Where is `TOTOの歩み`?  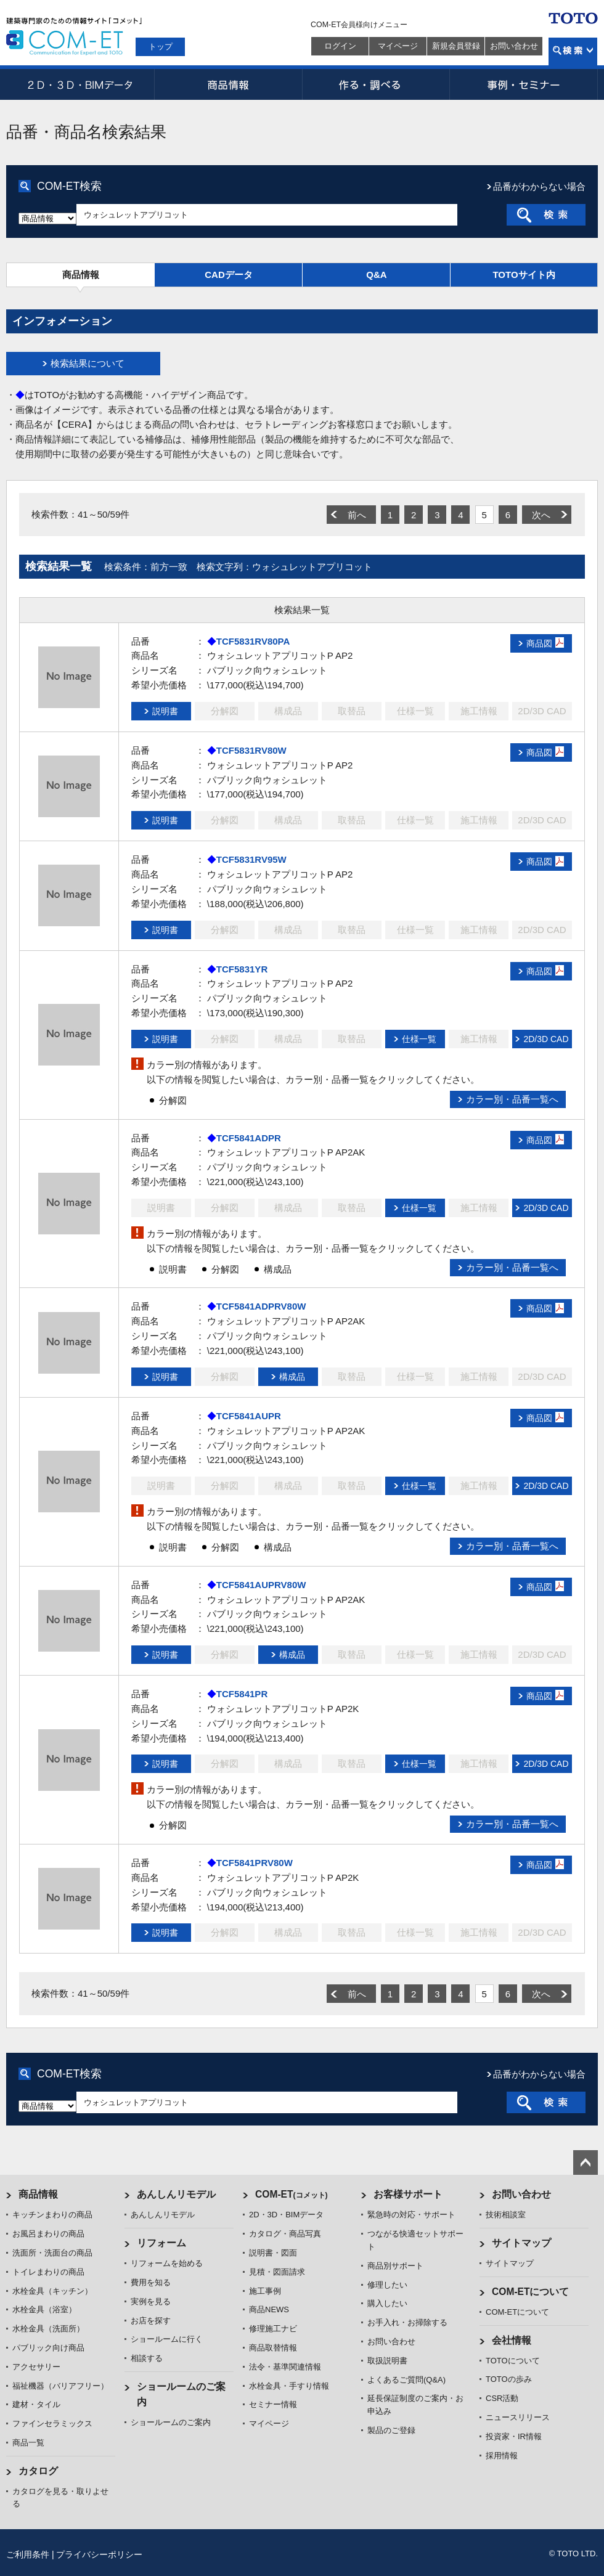 TOTOの歩み is located at coordinates (509, 2379).